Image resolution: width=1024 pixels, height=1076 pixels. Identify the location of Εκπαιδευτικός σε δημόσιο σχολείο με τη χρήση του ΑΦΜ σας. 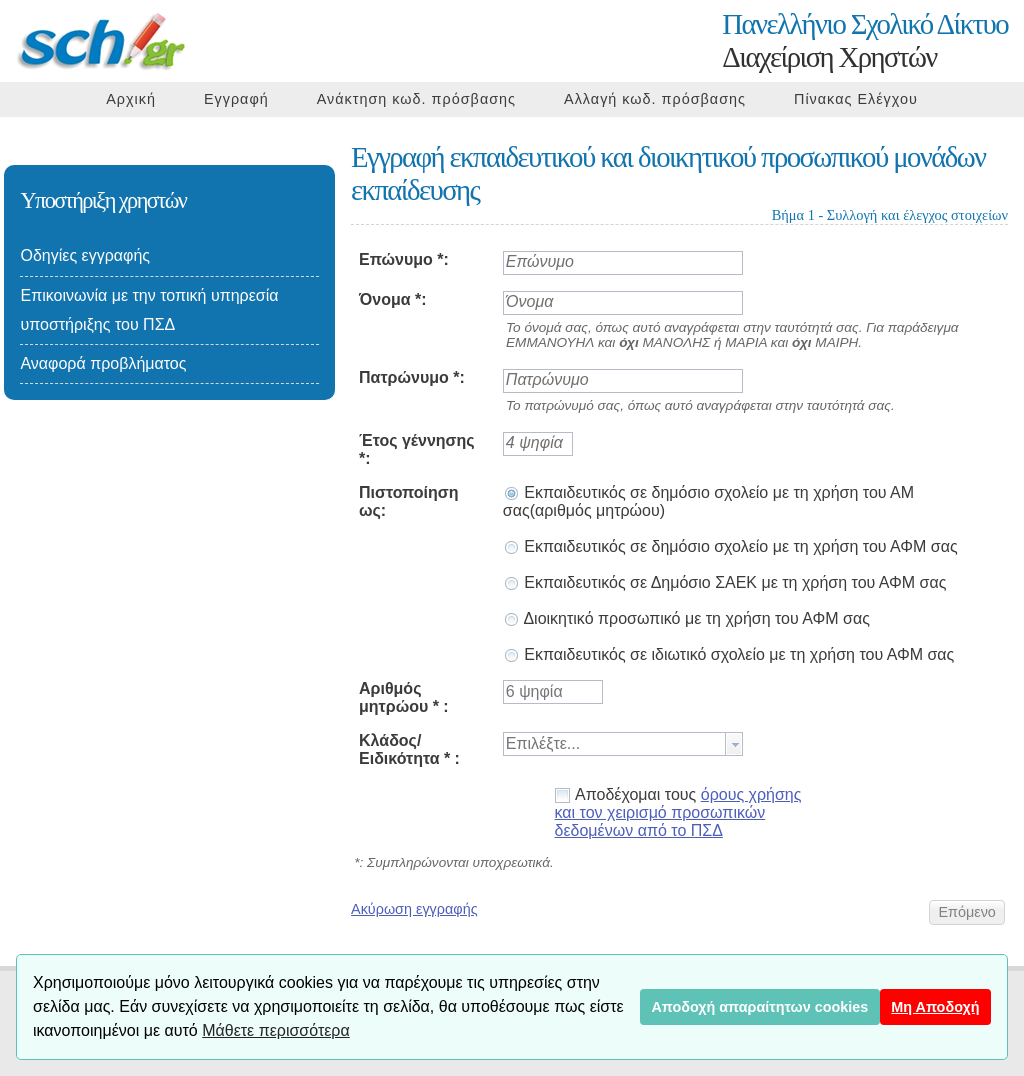
(730, 546).